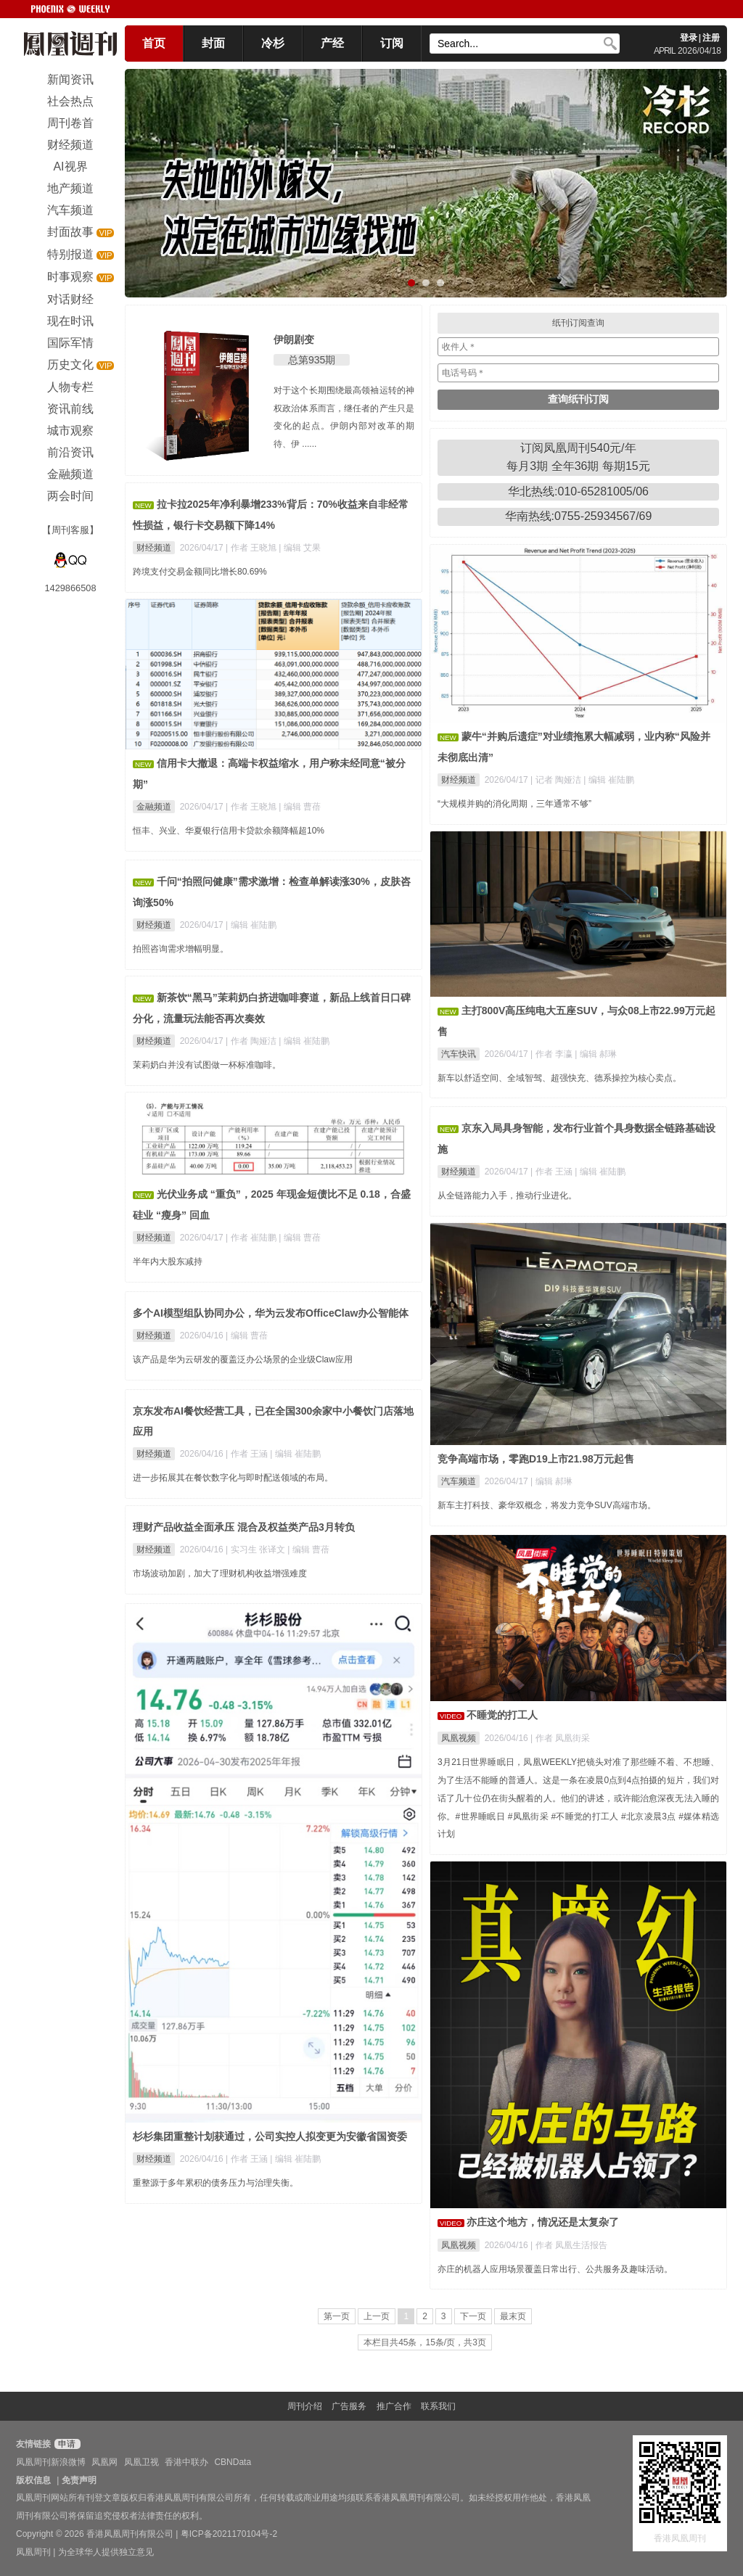  I want to click on | 编辑 崔陆鹏, so click(608, 780).